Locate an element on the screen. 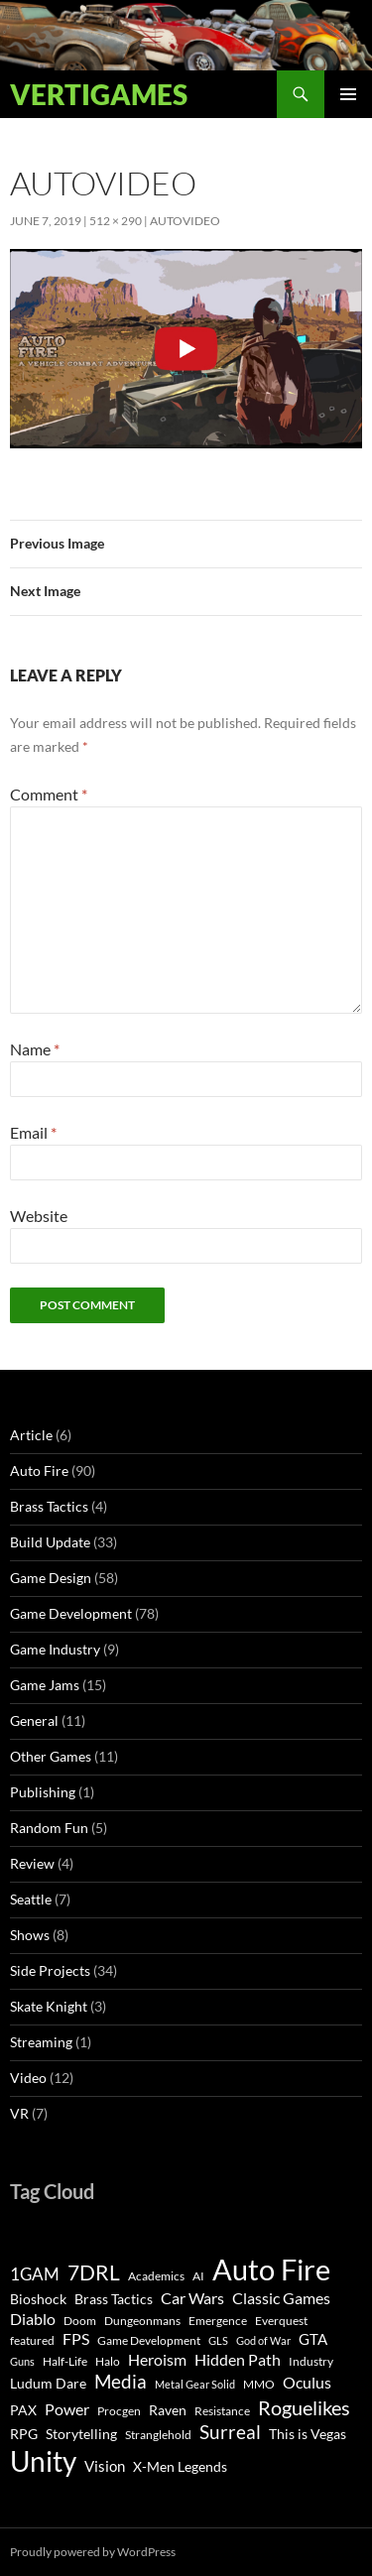  Build Update is located at coordinates (50, 1541).